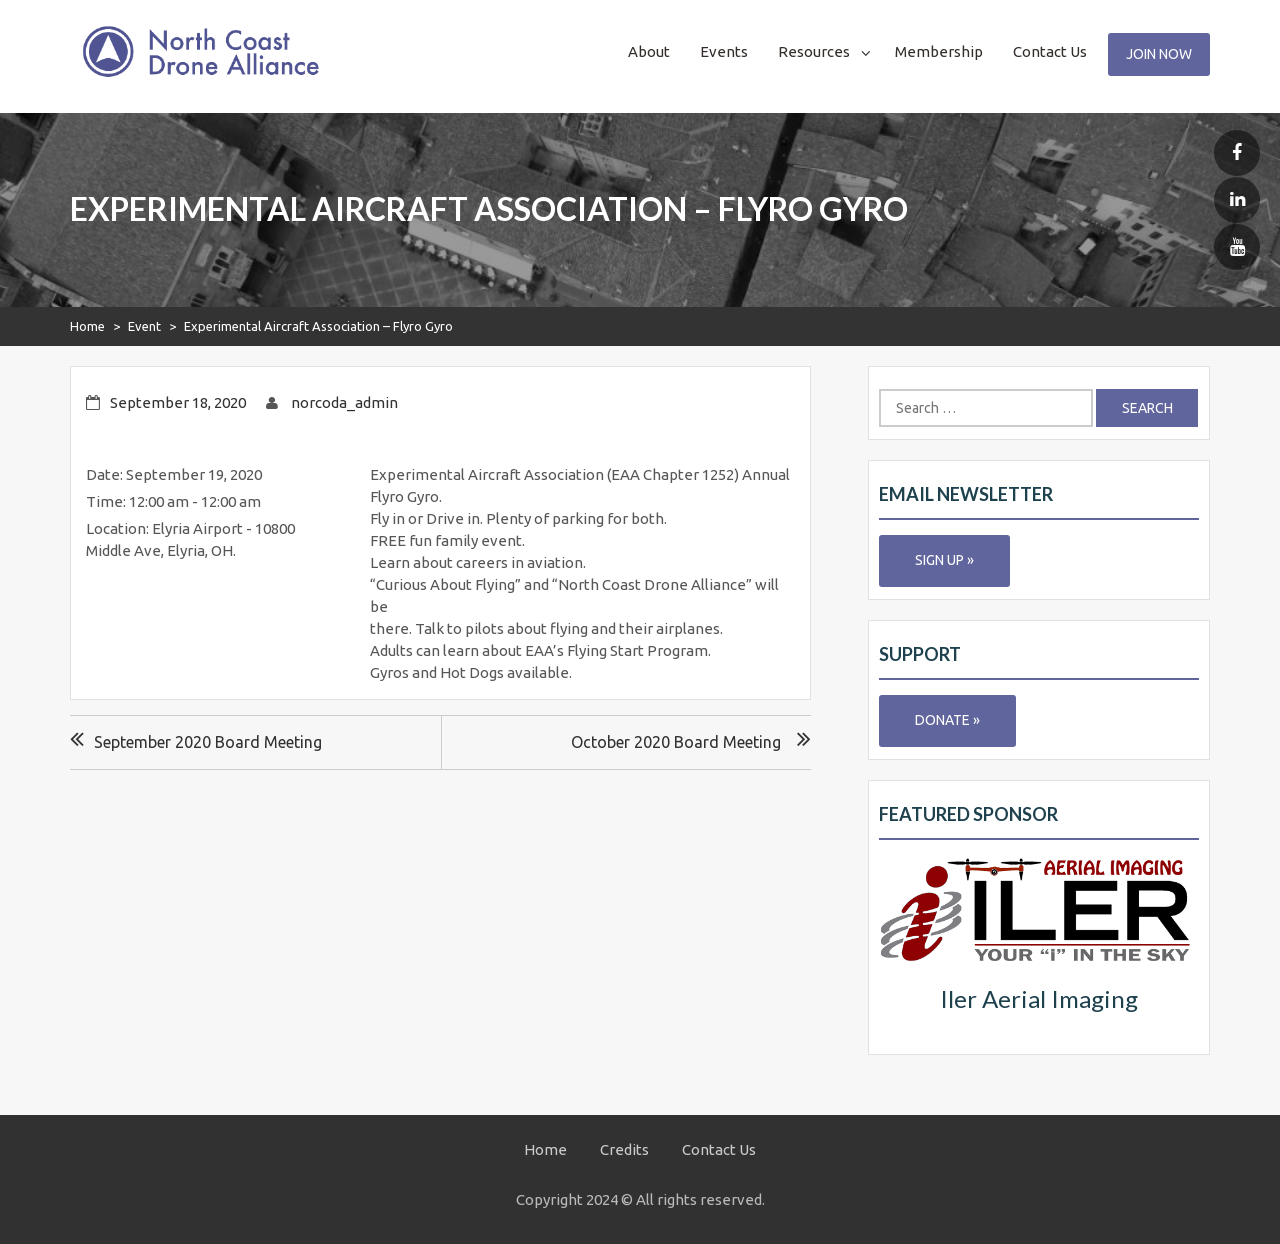 This screenshot has width=1280, height=1244. I want to click on Membership, so click(939, 51).